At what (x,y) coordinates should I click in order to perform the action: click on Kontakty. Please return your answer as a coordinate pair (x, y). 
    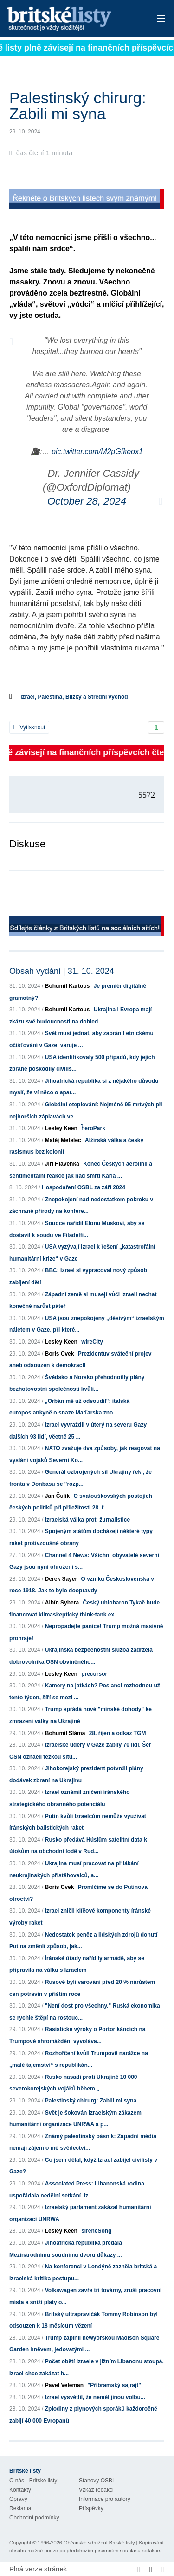
    Looking at the image, I should click on (20, 2490).